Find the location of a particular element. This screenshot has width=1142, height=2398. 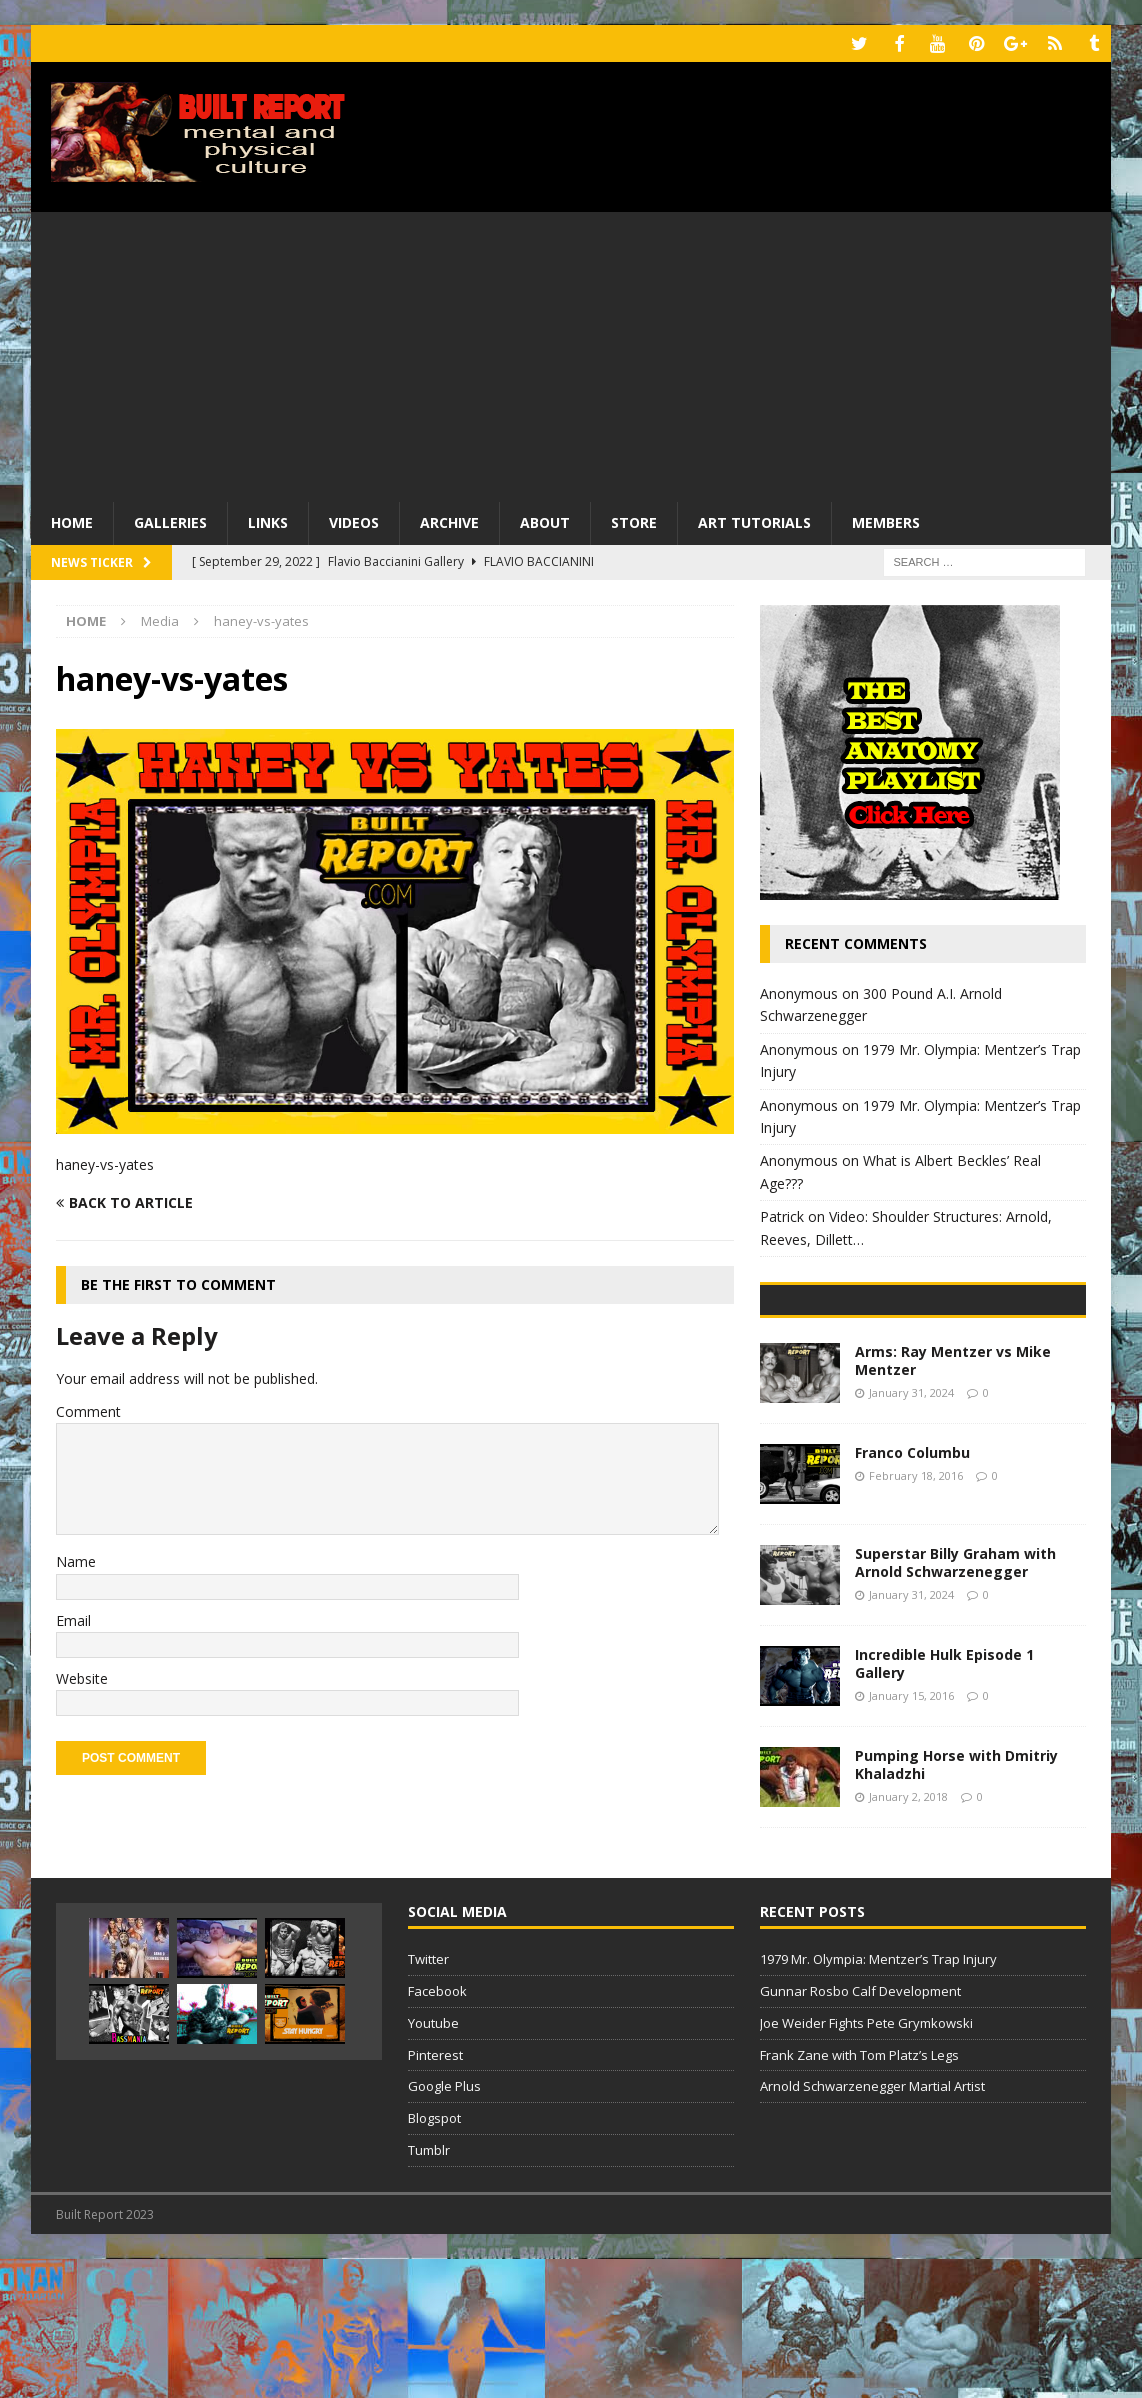

January 15, 2016 is located at coordinates (911, 1834).